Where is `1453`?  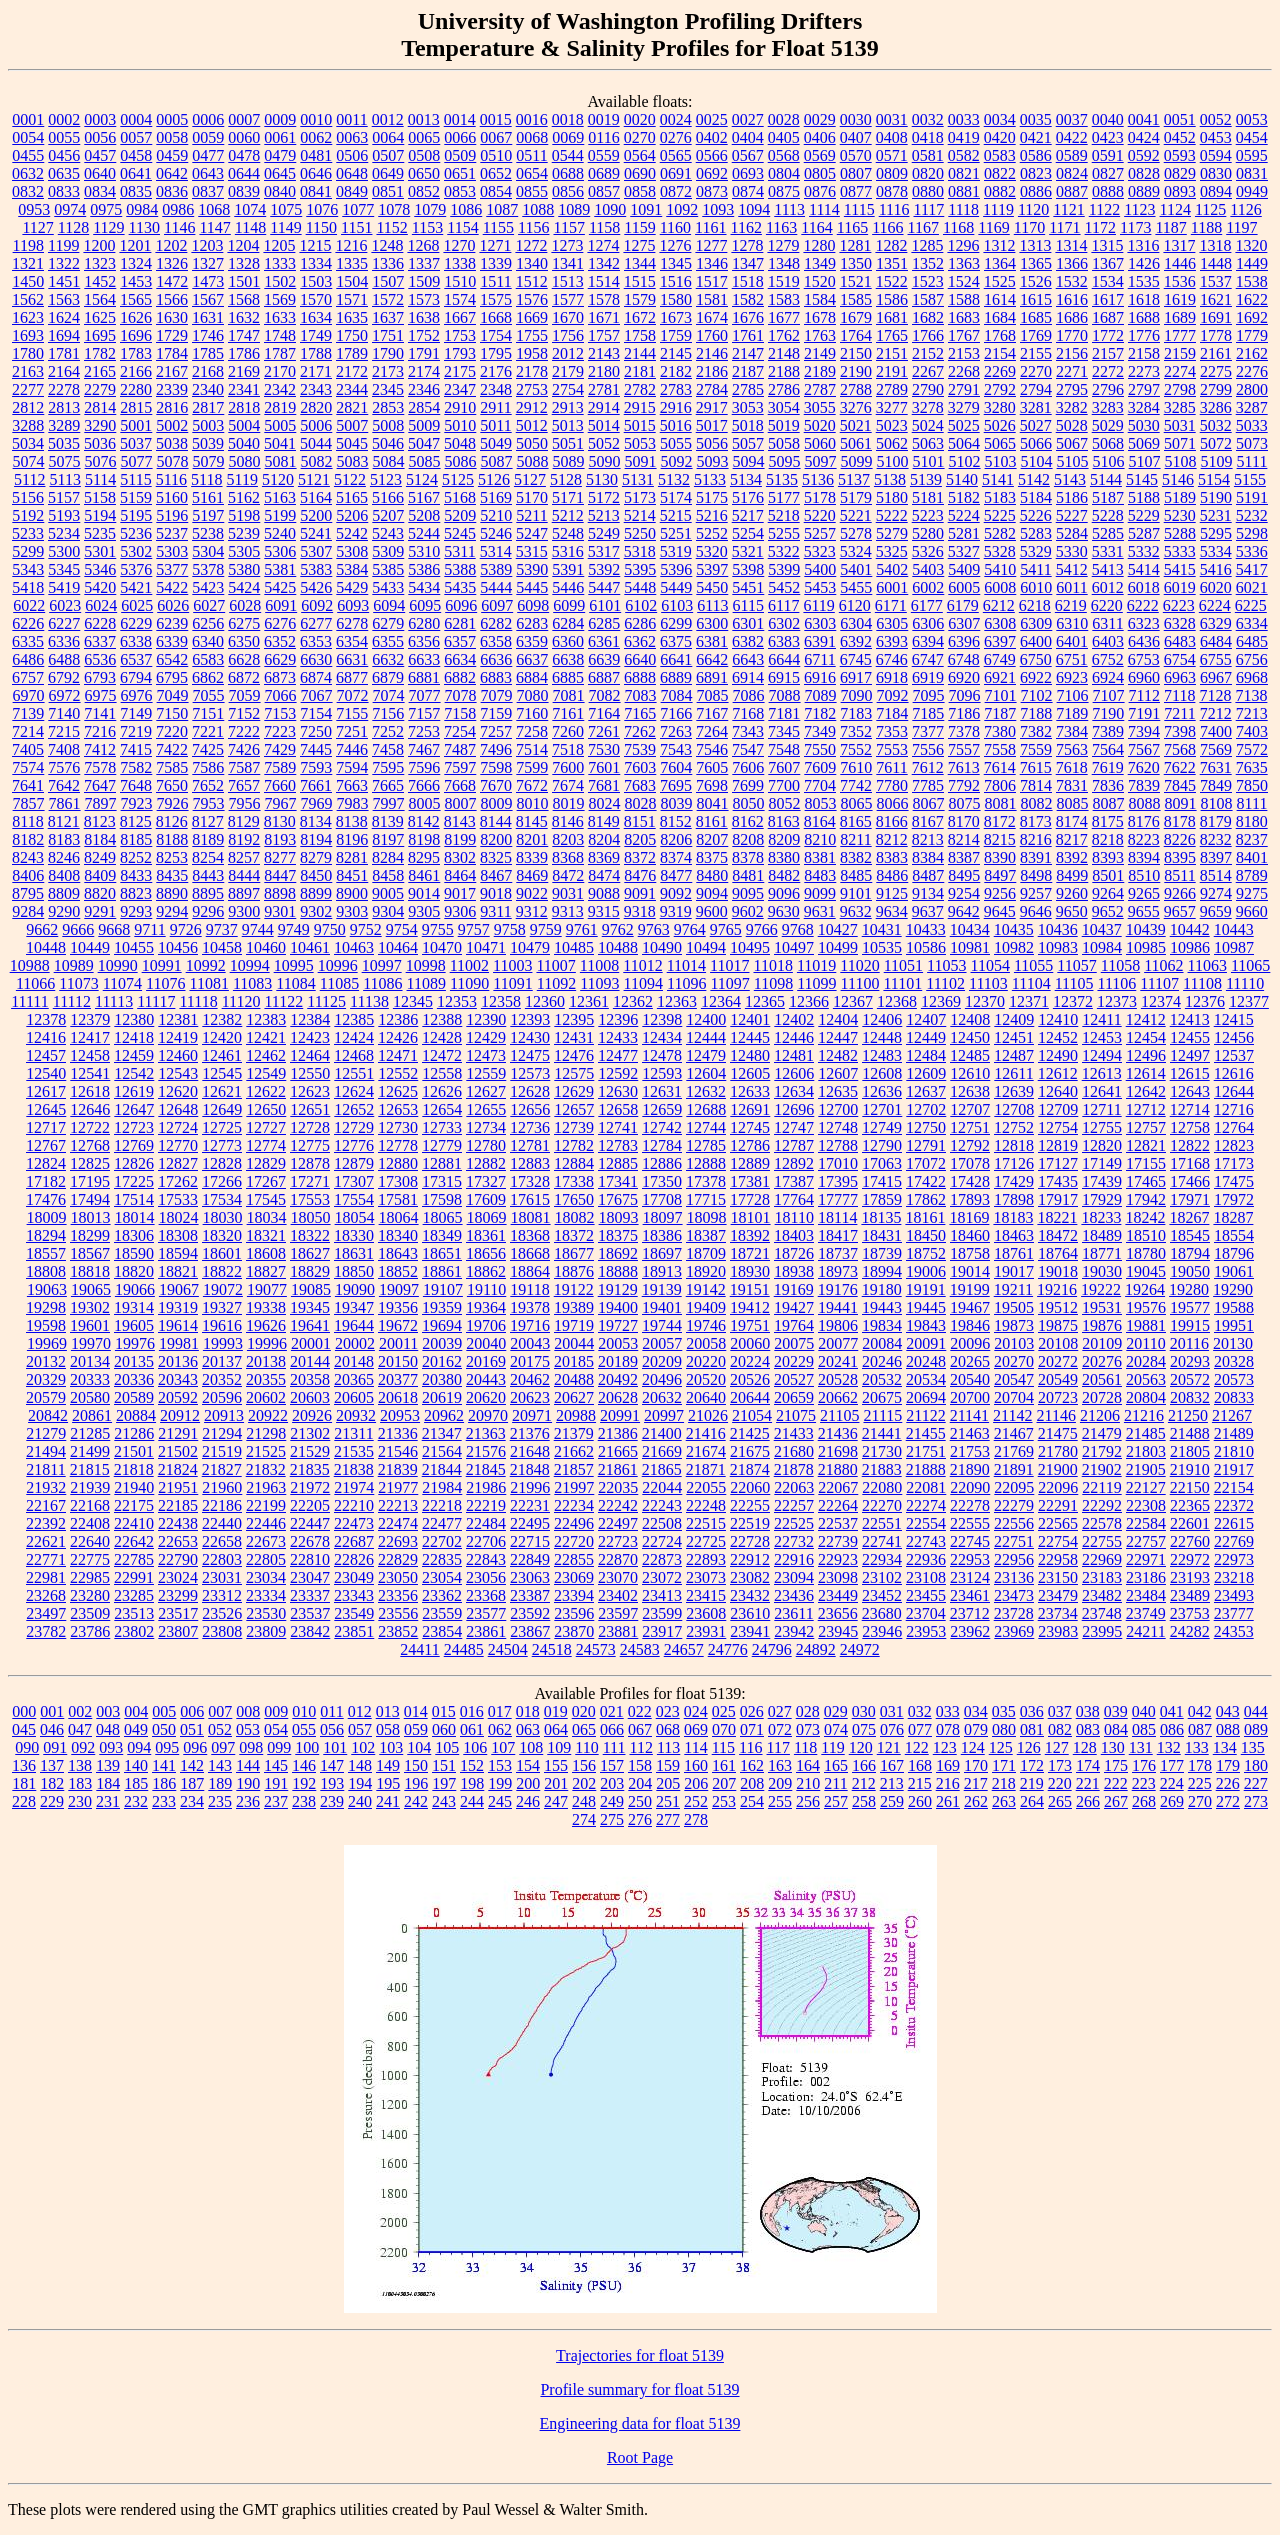
1453 is located at coordinates (136, 281).